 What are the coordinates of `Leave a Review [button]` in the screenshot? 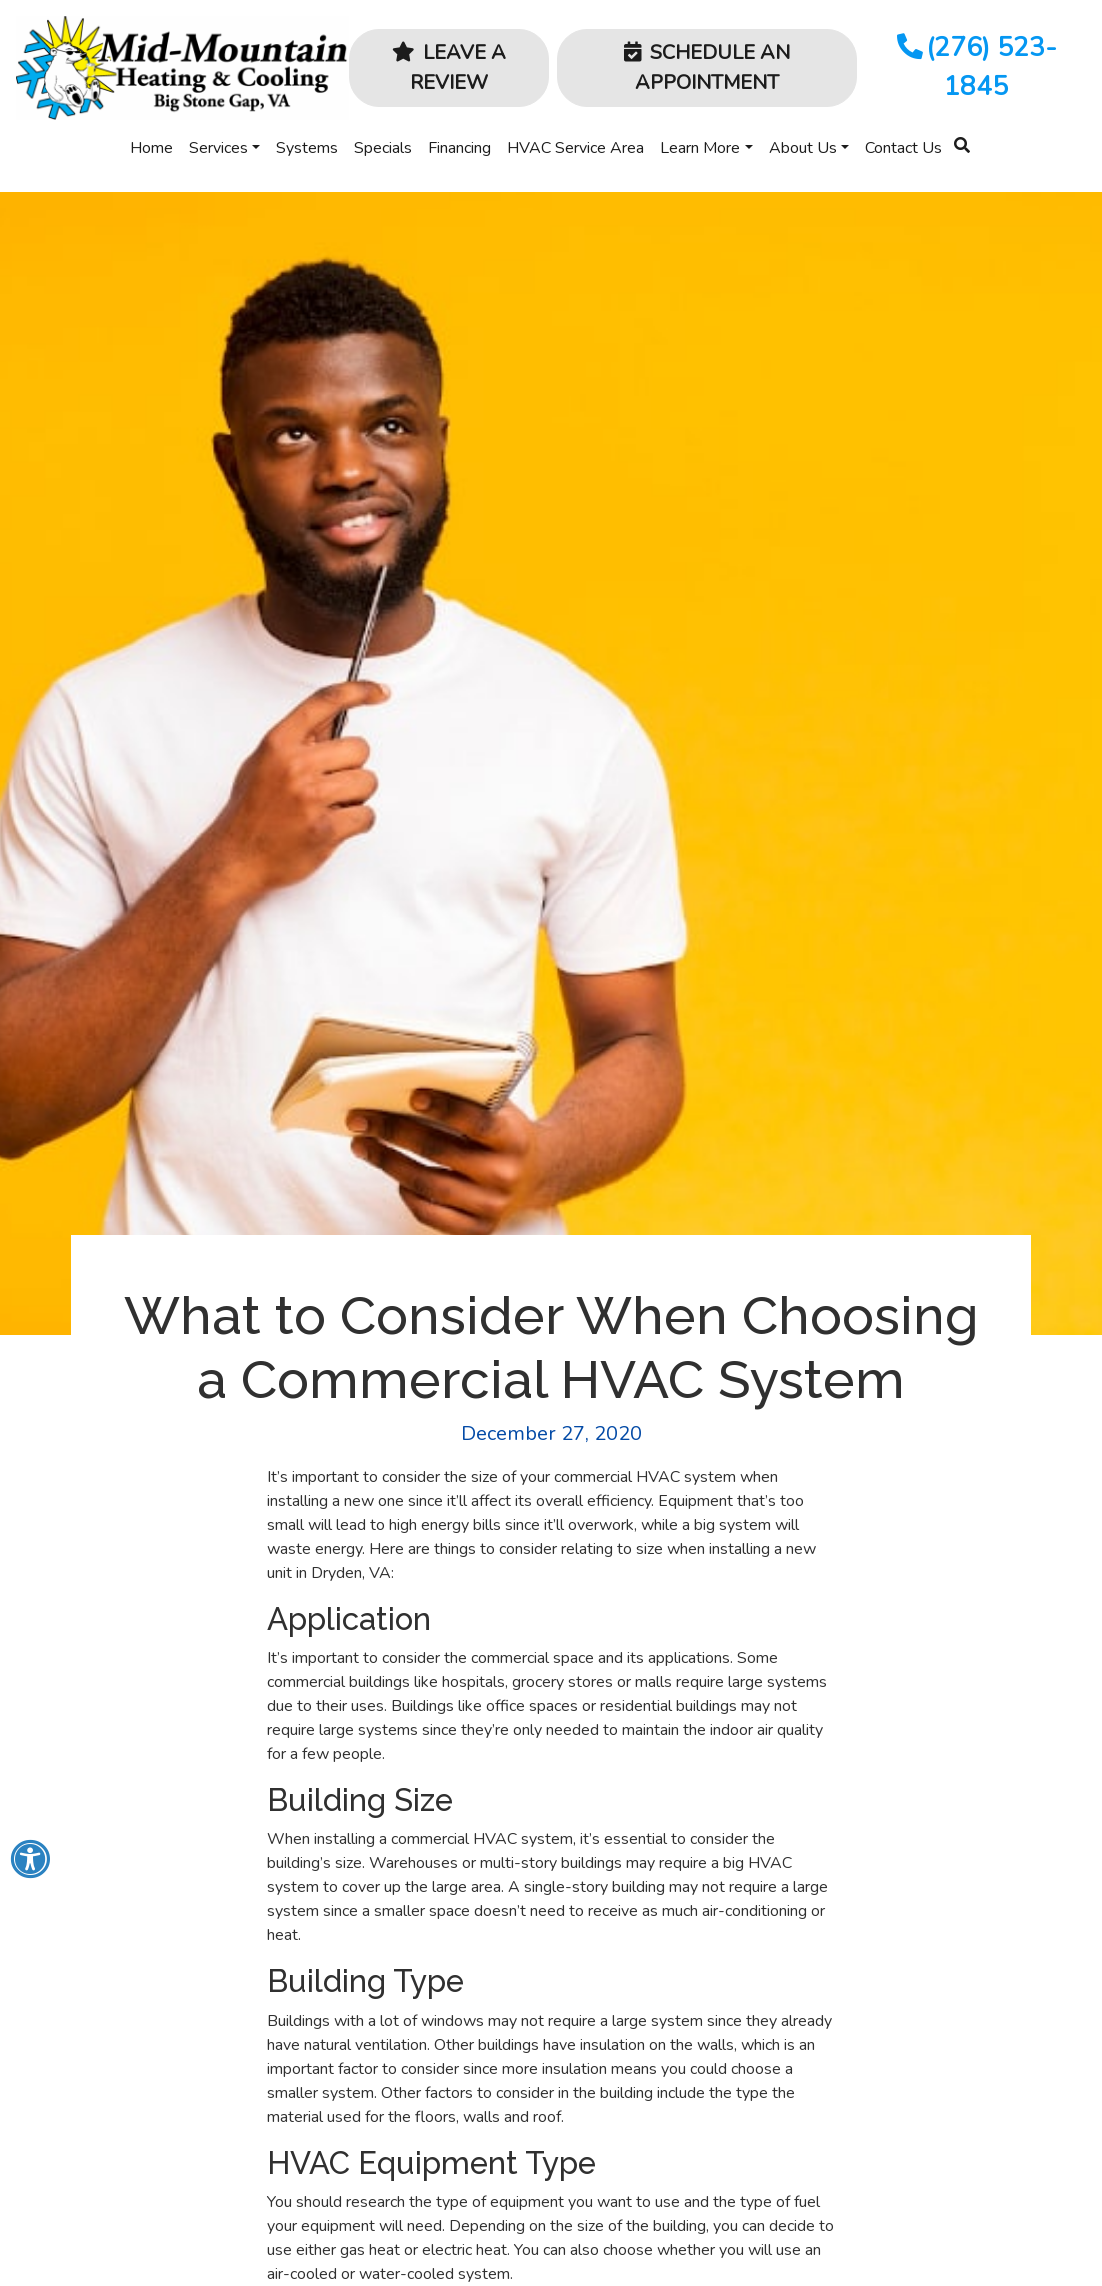 It's located at (449, 67).